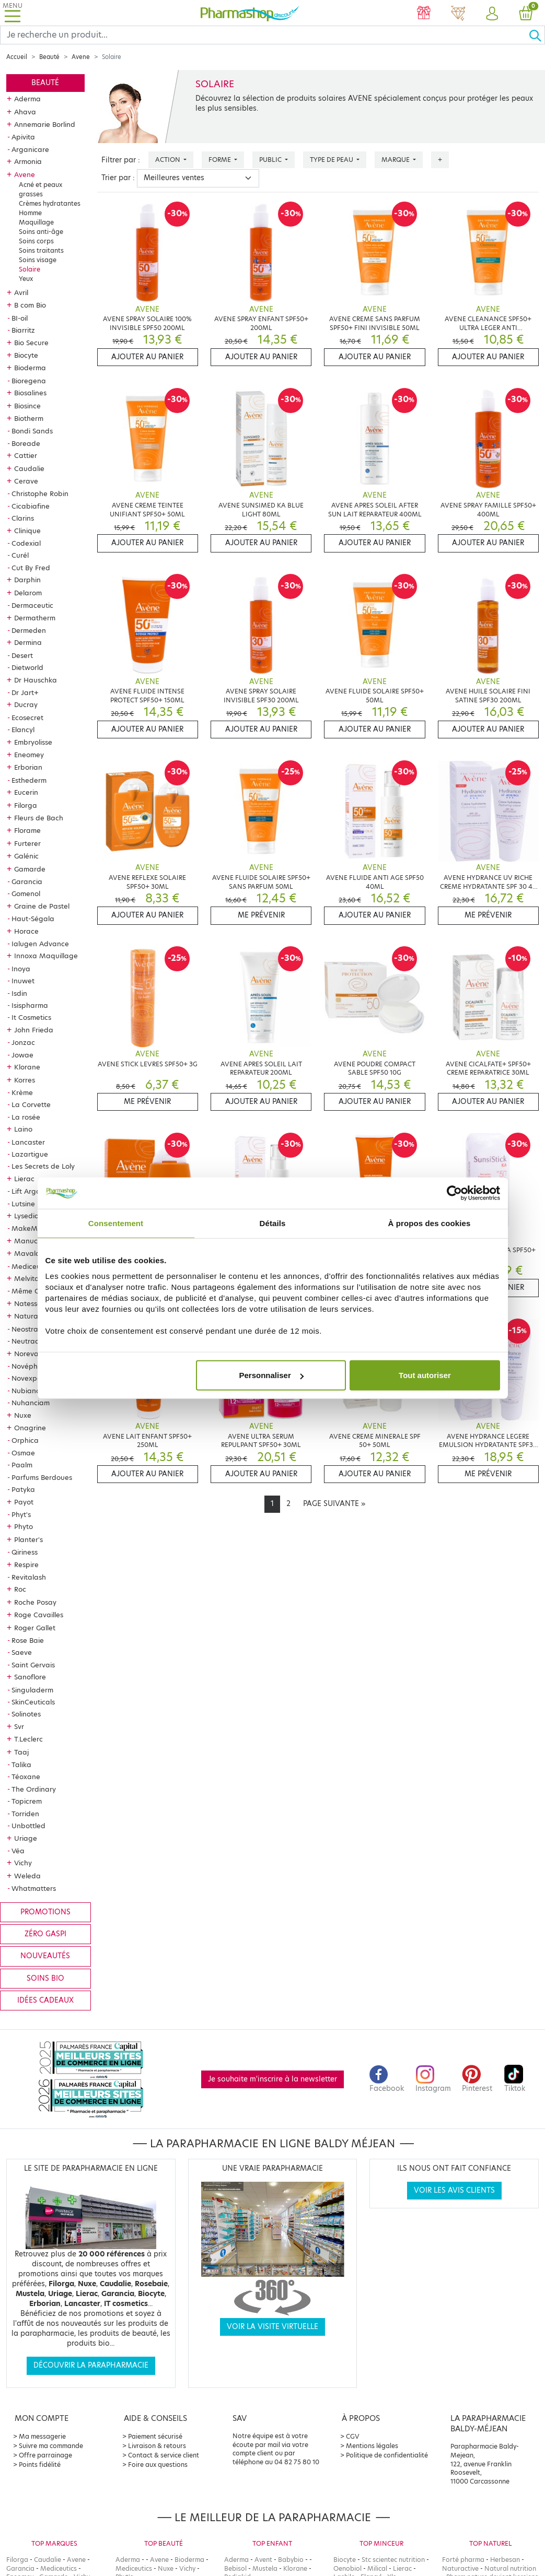 The height and width of the screenshot is (2576, 545). Describe the element at coordinates (30, 305) in the screenshot. I see `B com Bio` at that location.